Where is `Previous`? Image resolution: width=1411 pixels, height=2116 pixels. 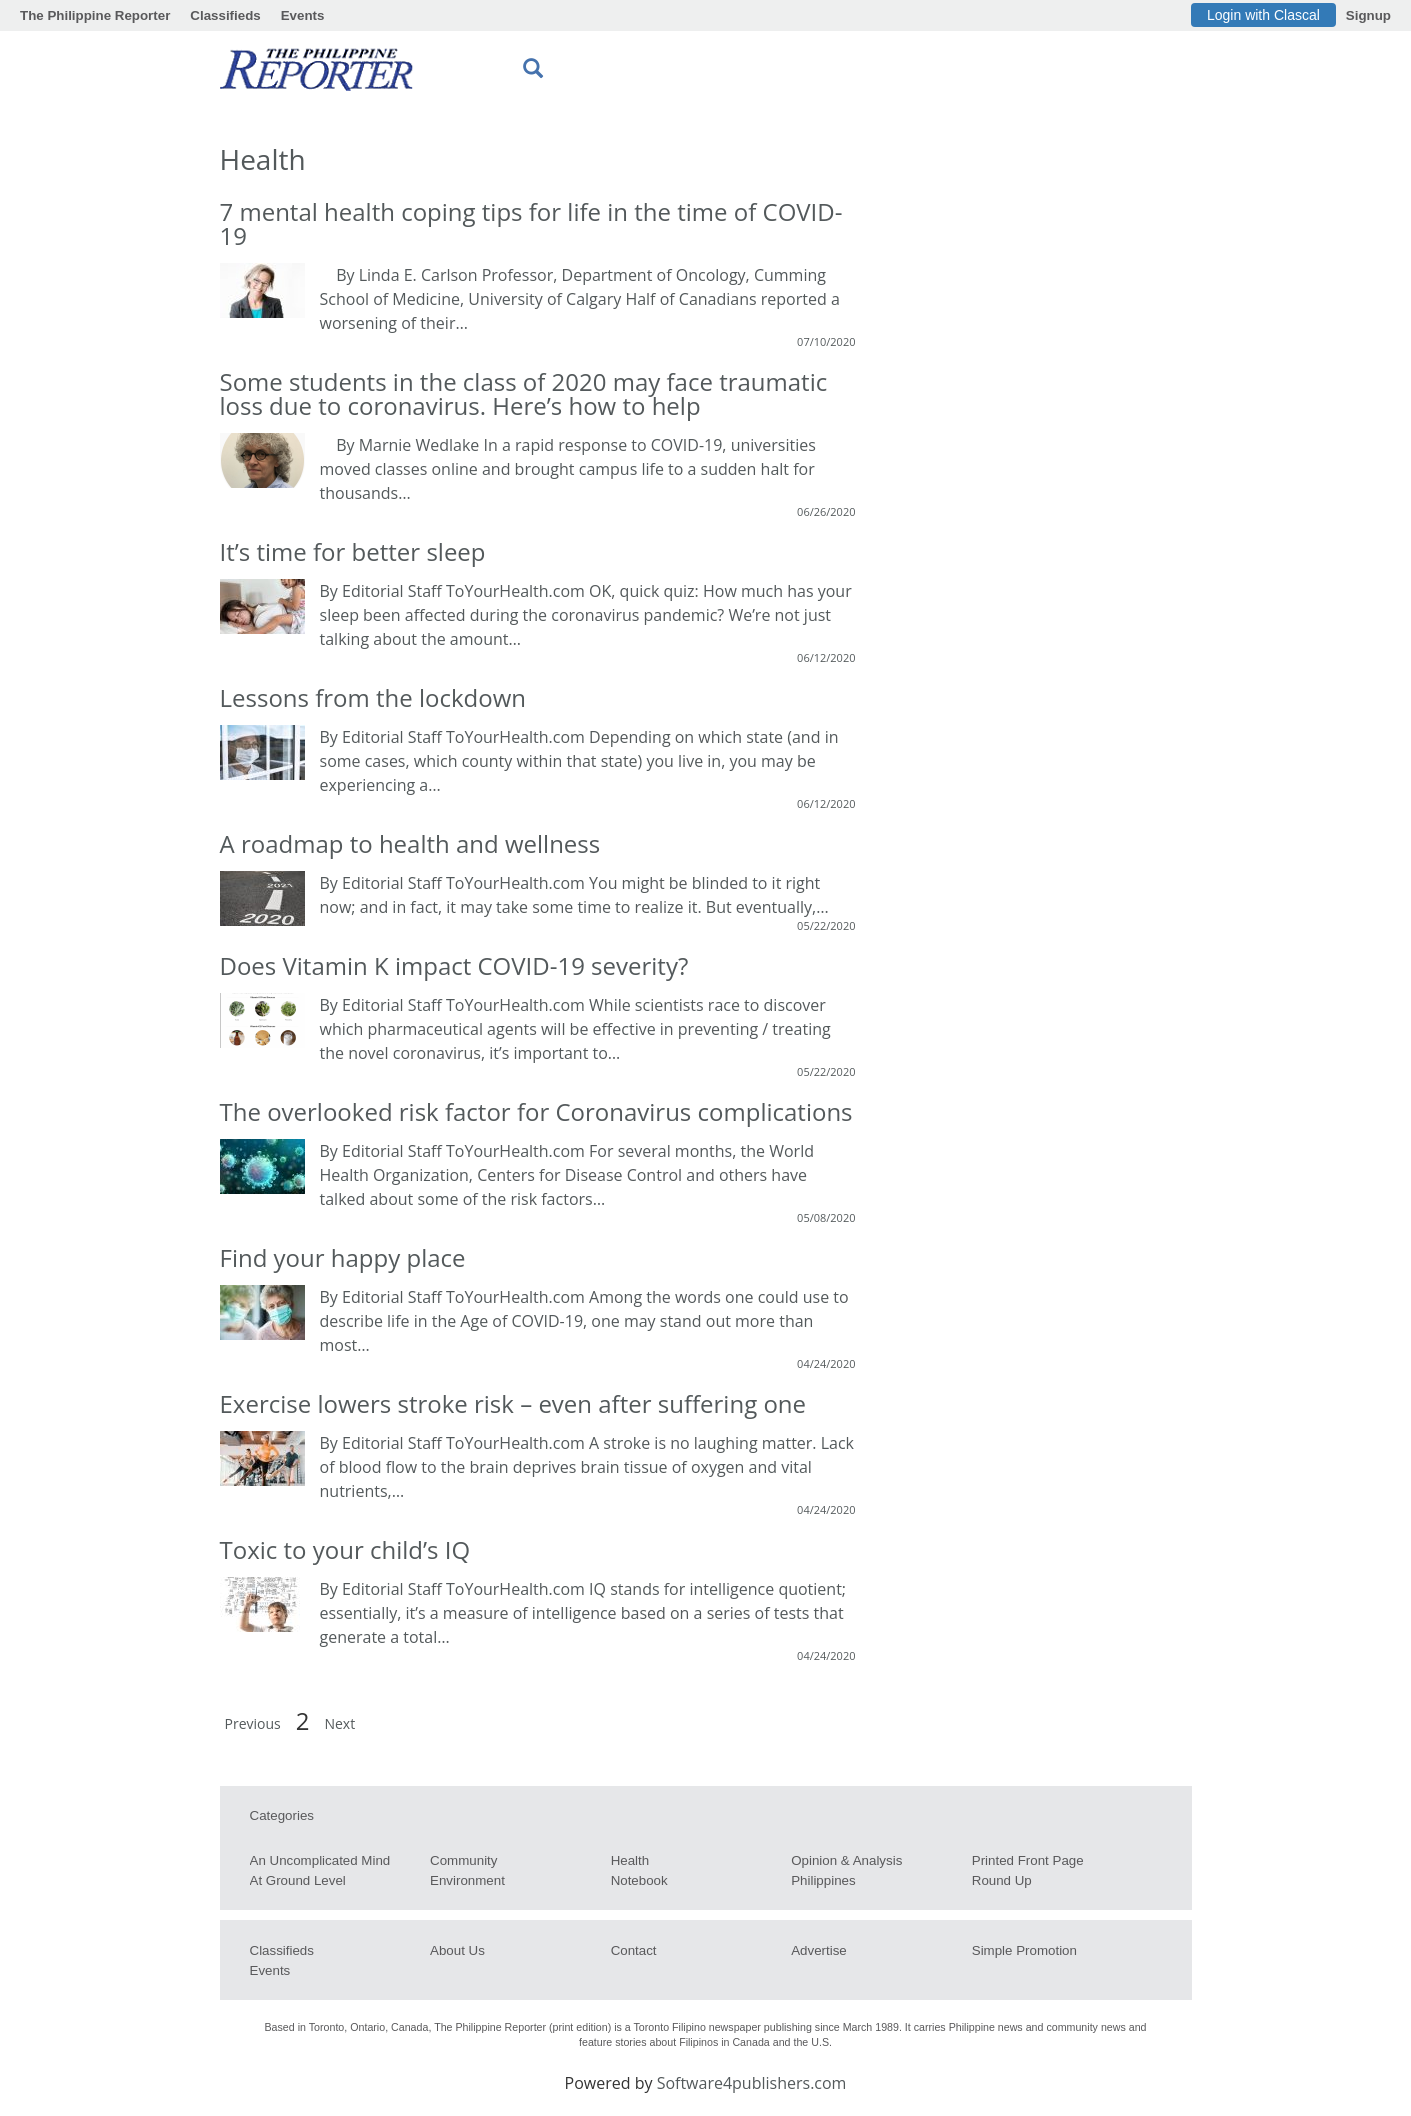
Previous is located at coordinates (253, 1723).